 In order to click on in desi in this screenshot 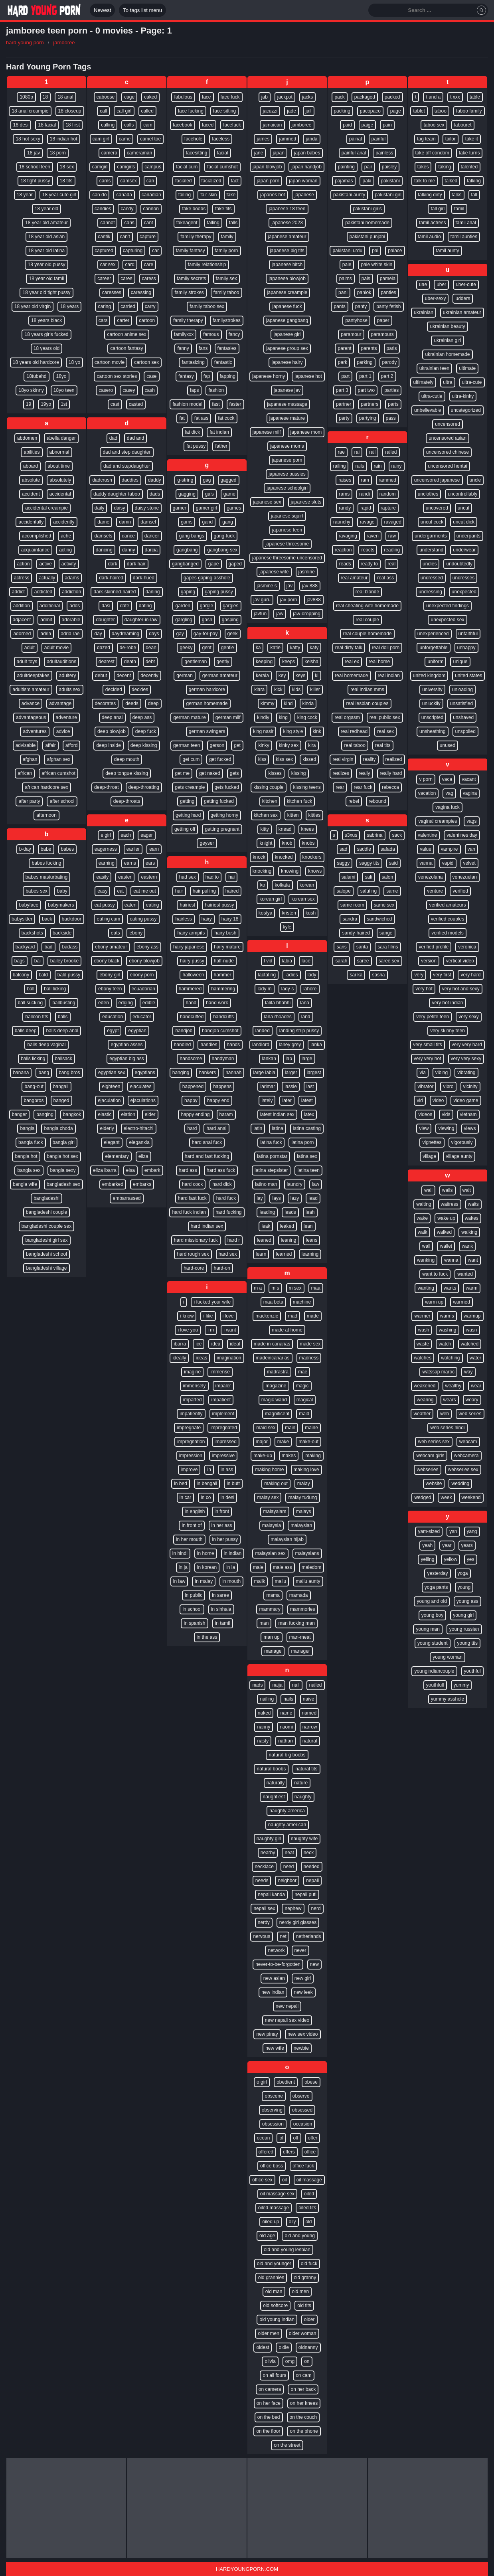, I will do `click(228, 1497)`.